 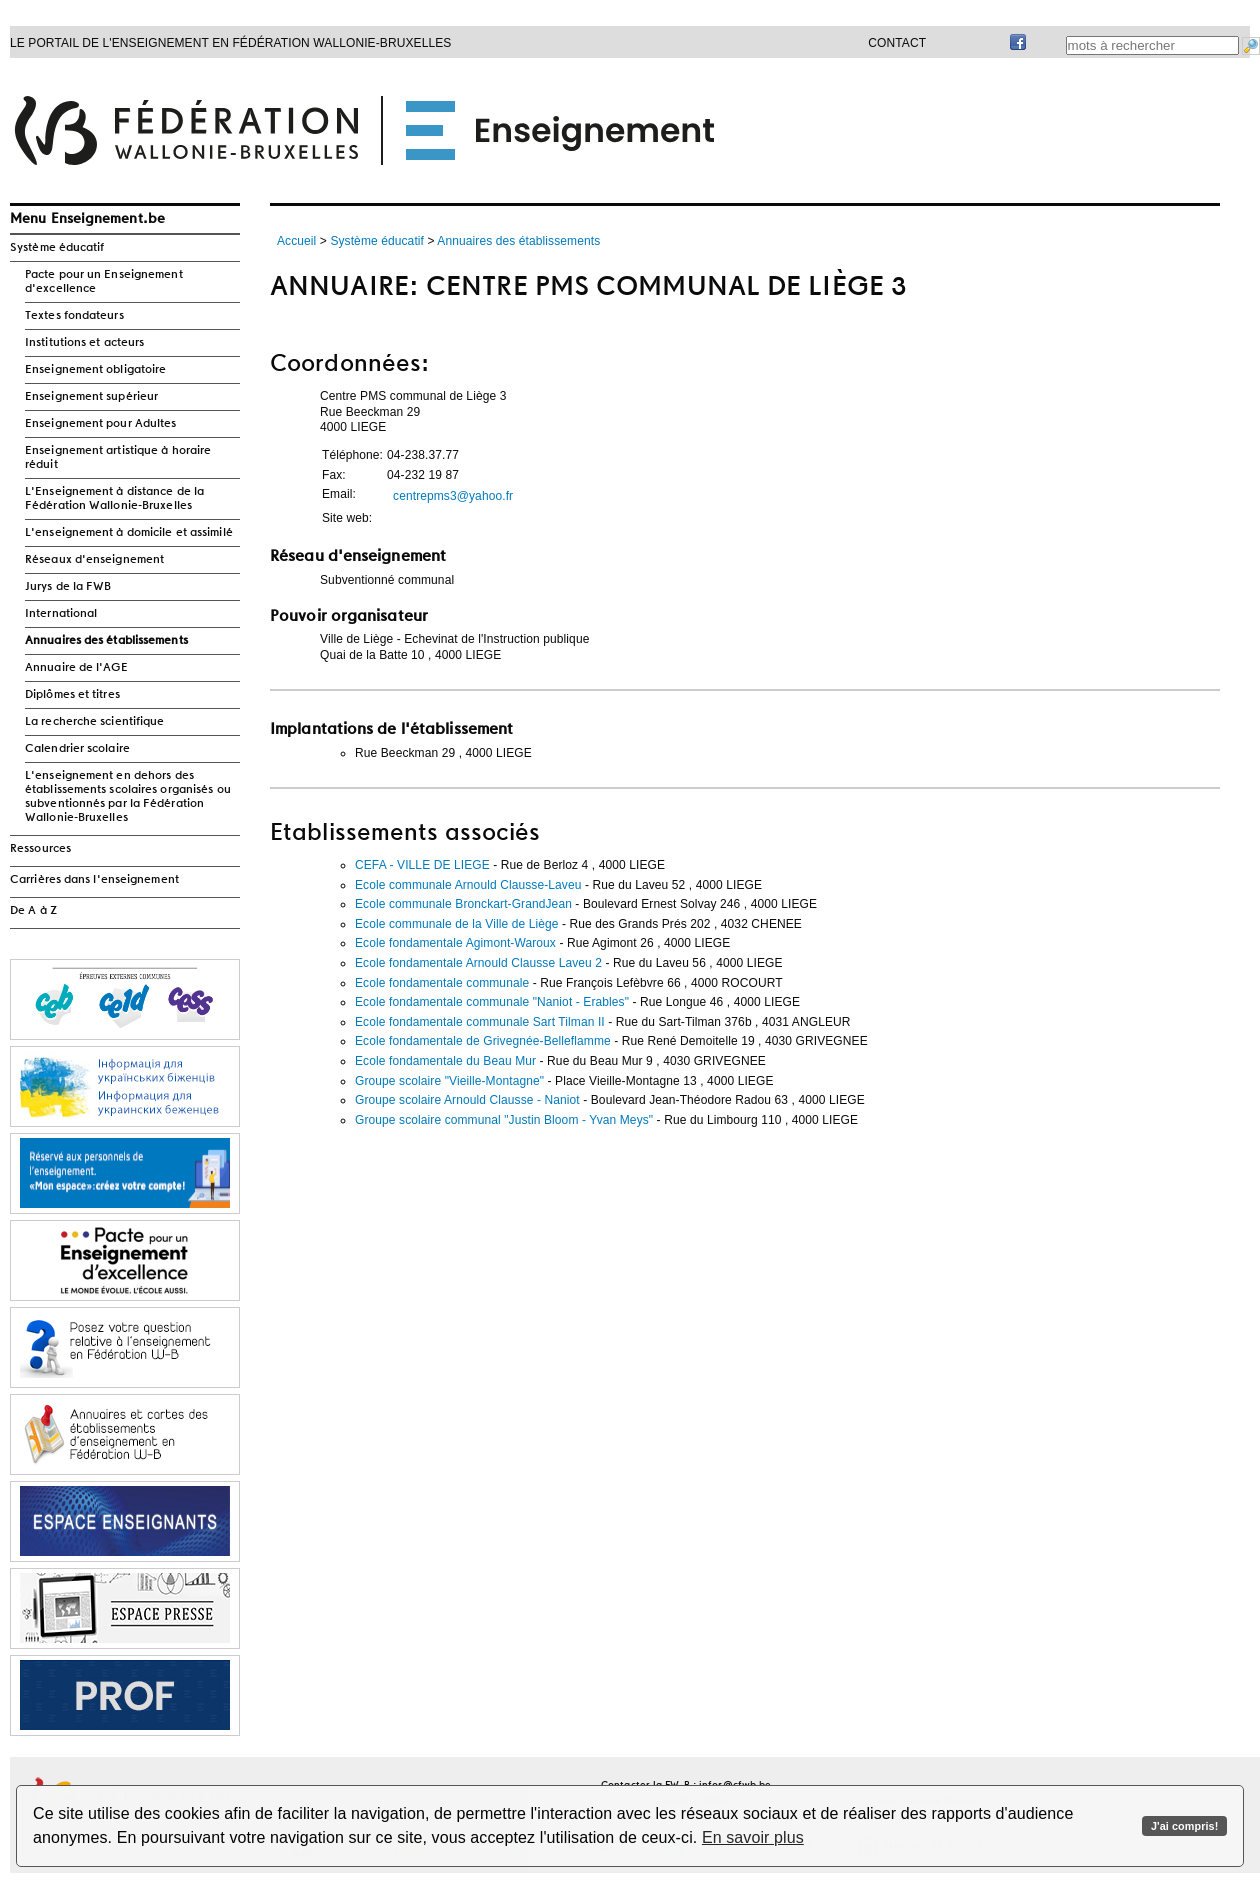 I want to click on Ecole fondamentale du Beau Mur, so click(x=445, y=1061).